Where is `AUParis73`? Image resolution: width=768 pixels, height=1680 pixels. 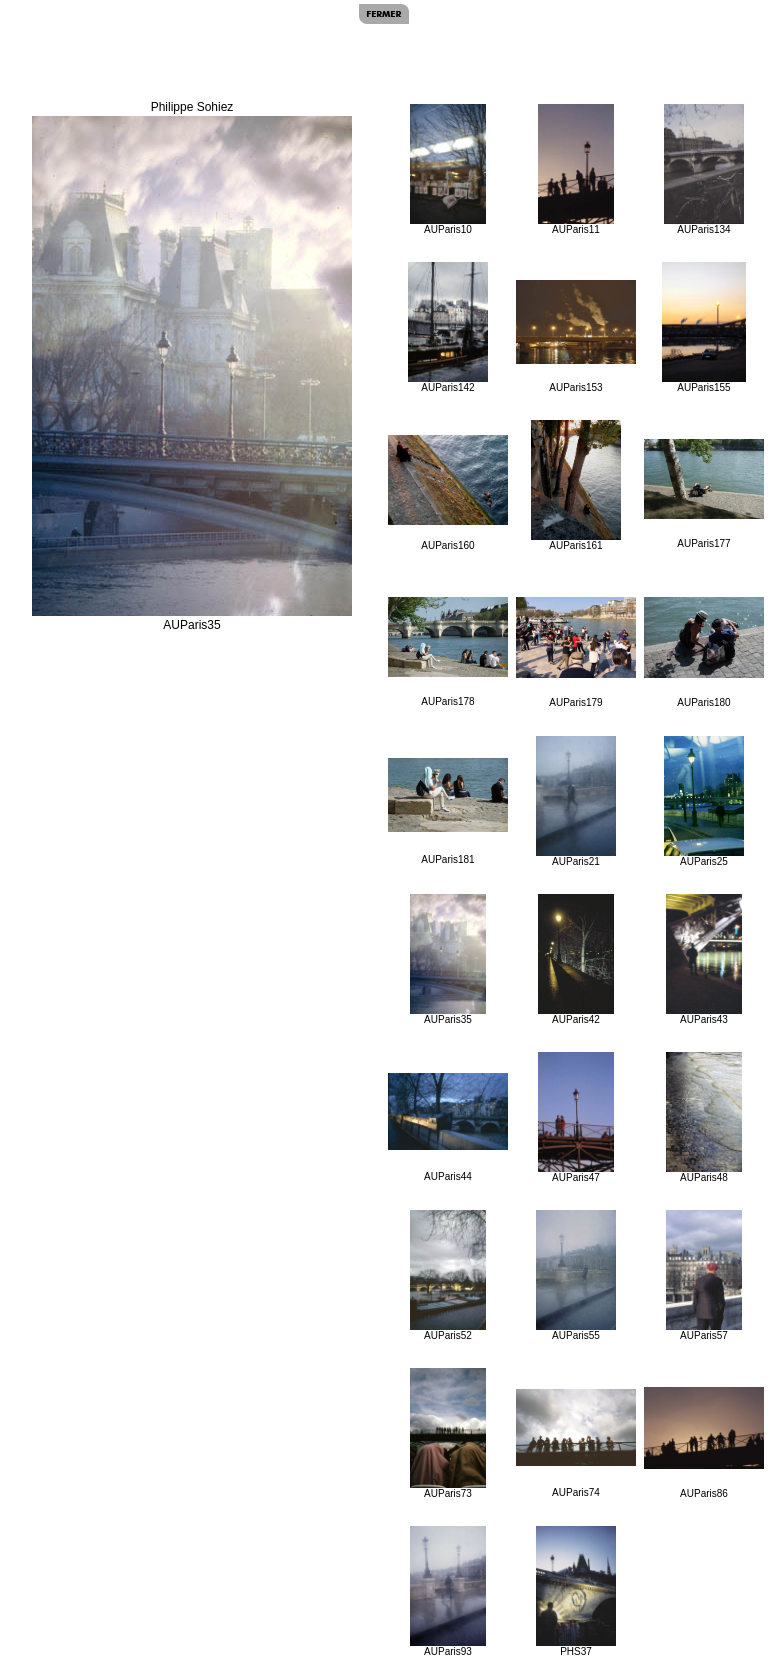 AUParis73 is located at coordinates (448, 1433).